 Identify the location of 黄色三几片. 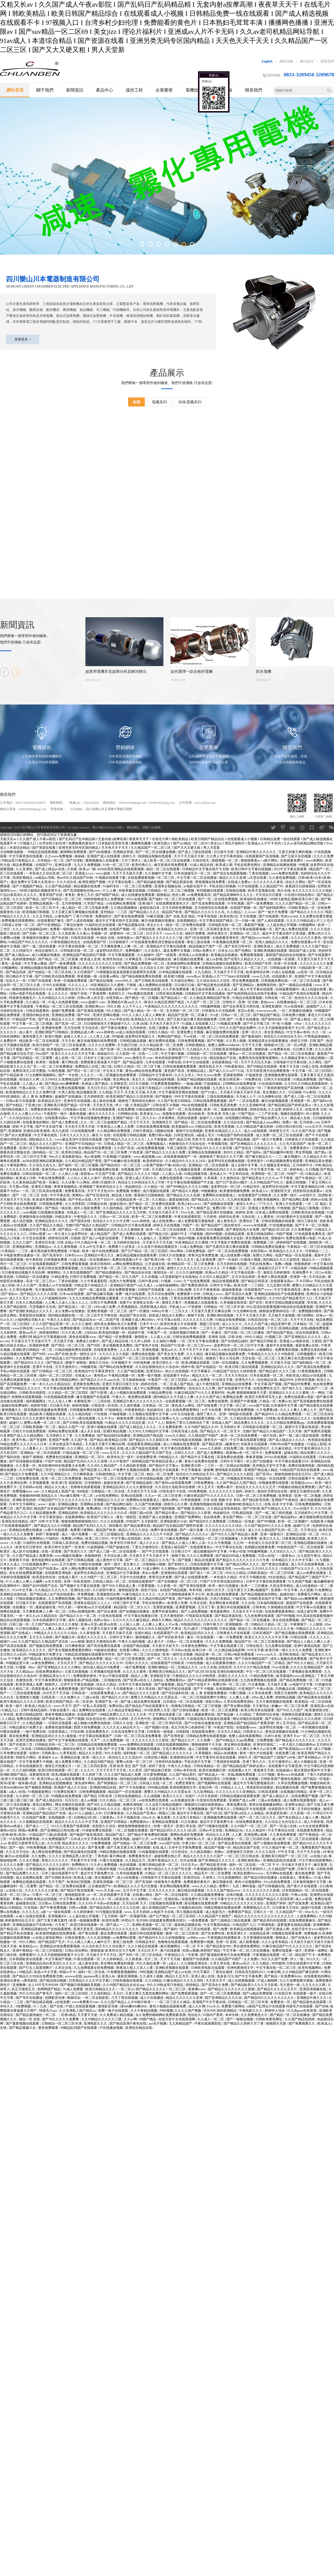
(85, 895).